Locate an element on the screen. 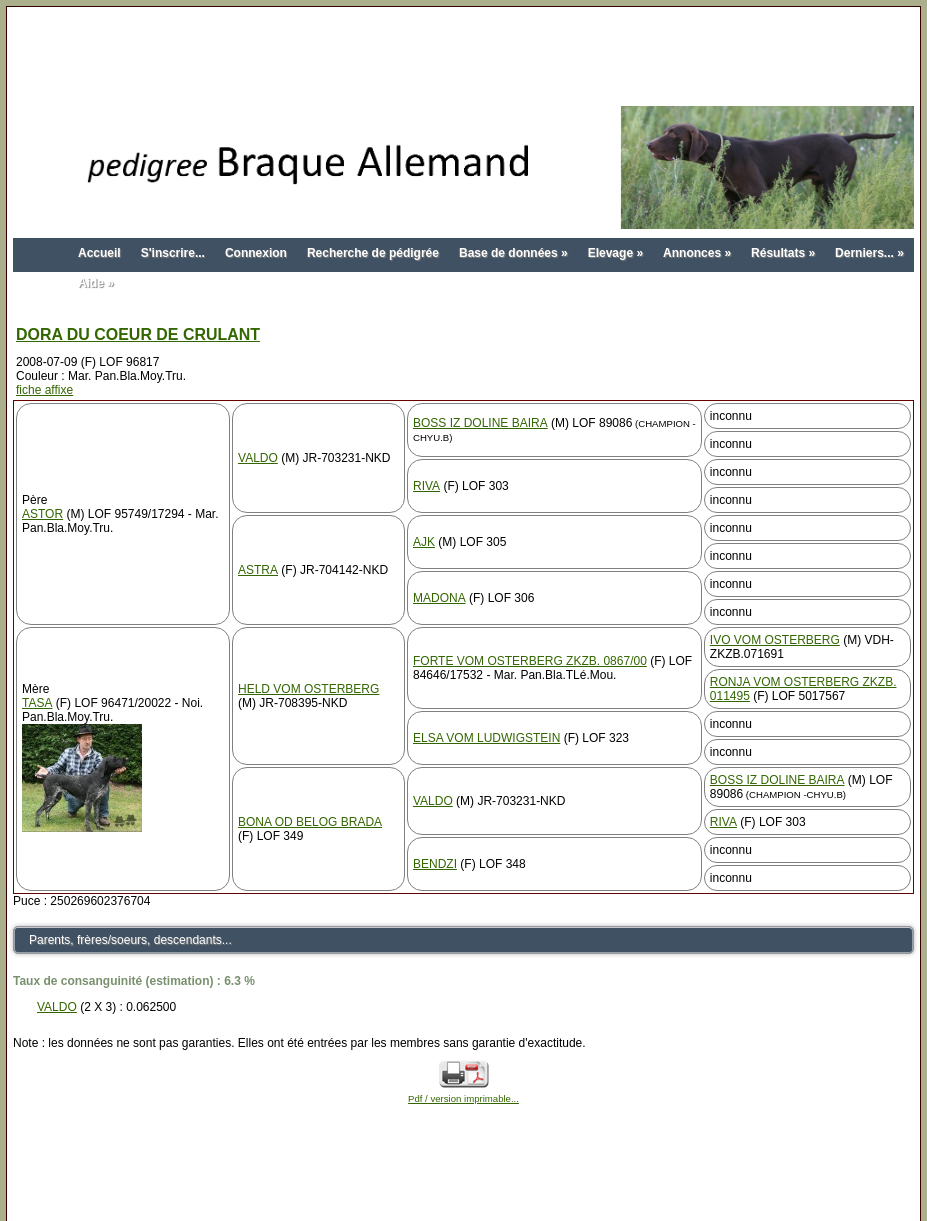 This screenshot has width=927, height=1221. ASTOR is located at coordinates (42, 514).